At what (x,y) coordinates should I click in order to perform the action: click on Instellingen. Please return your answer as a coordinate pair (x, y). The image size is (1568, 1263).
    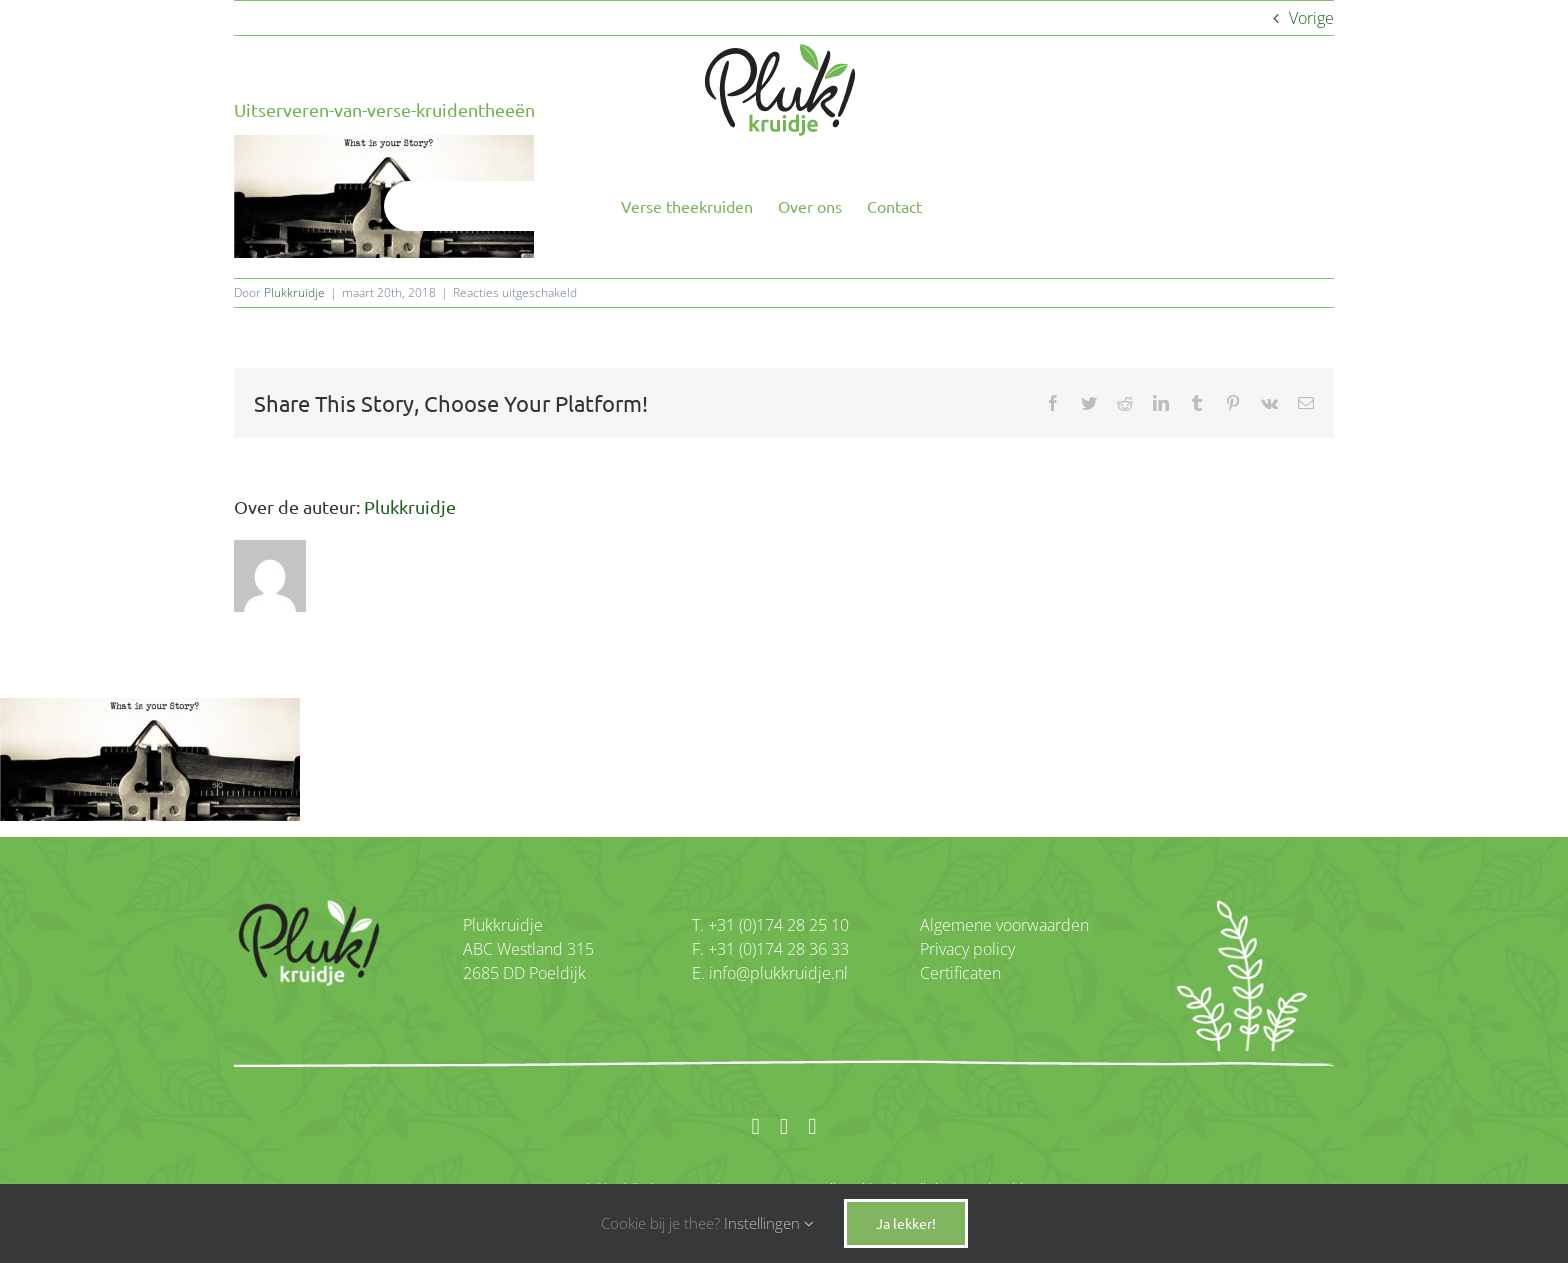
    Looking at the image, I should click on (769, 1223).